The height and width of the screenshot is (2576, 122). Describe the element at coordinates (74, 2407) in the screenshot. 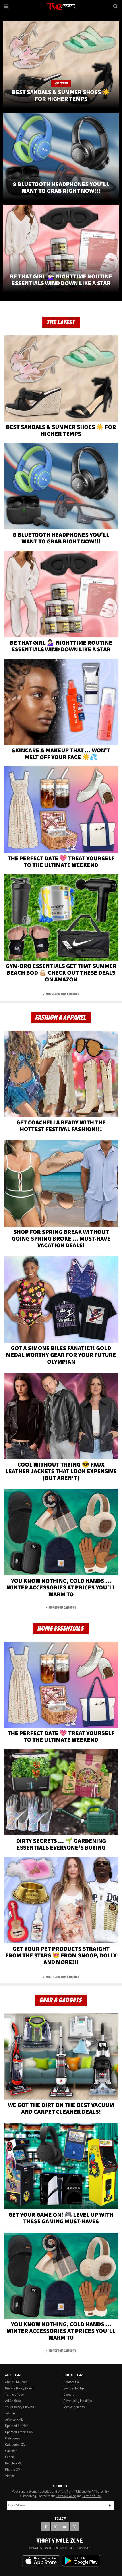

I see `Media Inquiries` at that location.